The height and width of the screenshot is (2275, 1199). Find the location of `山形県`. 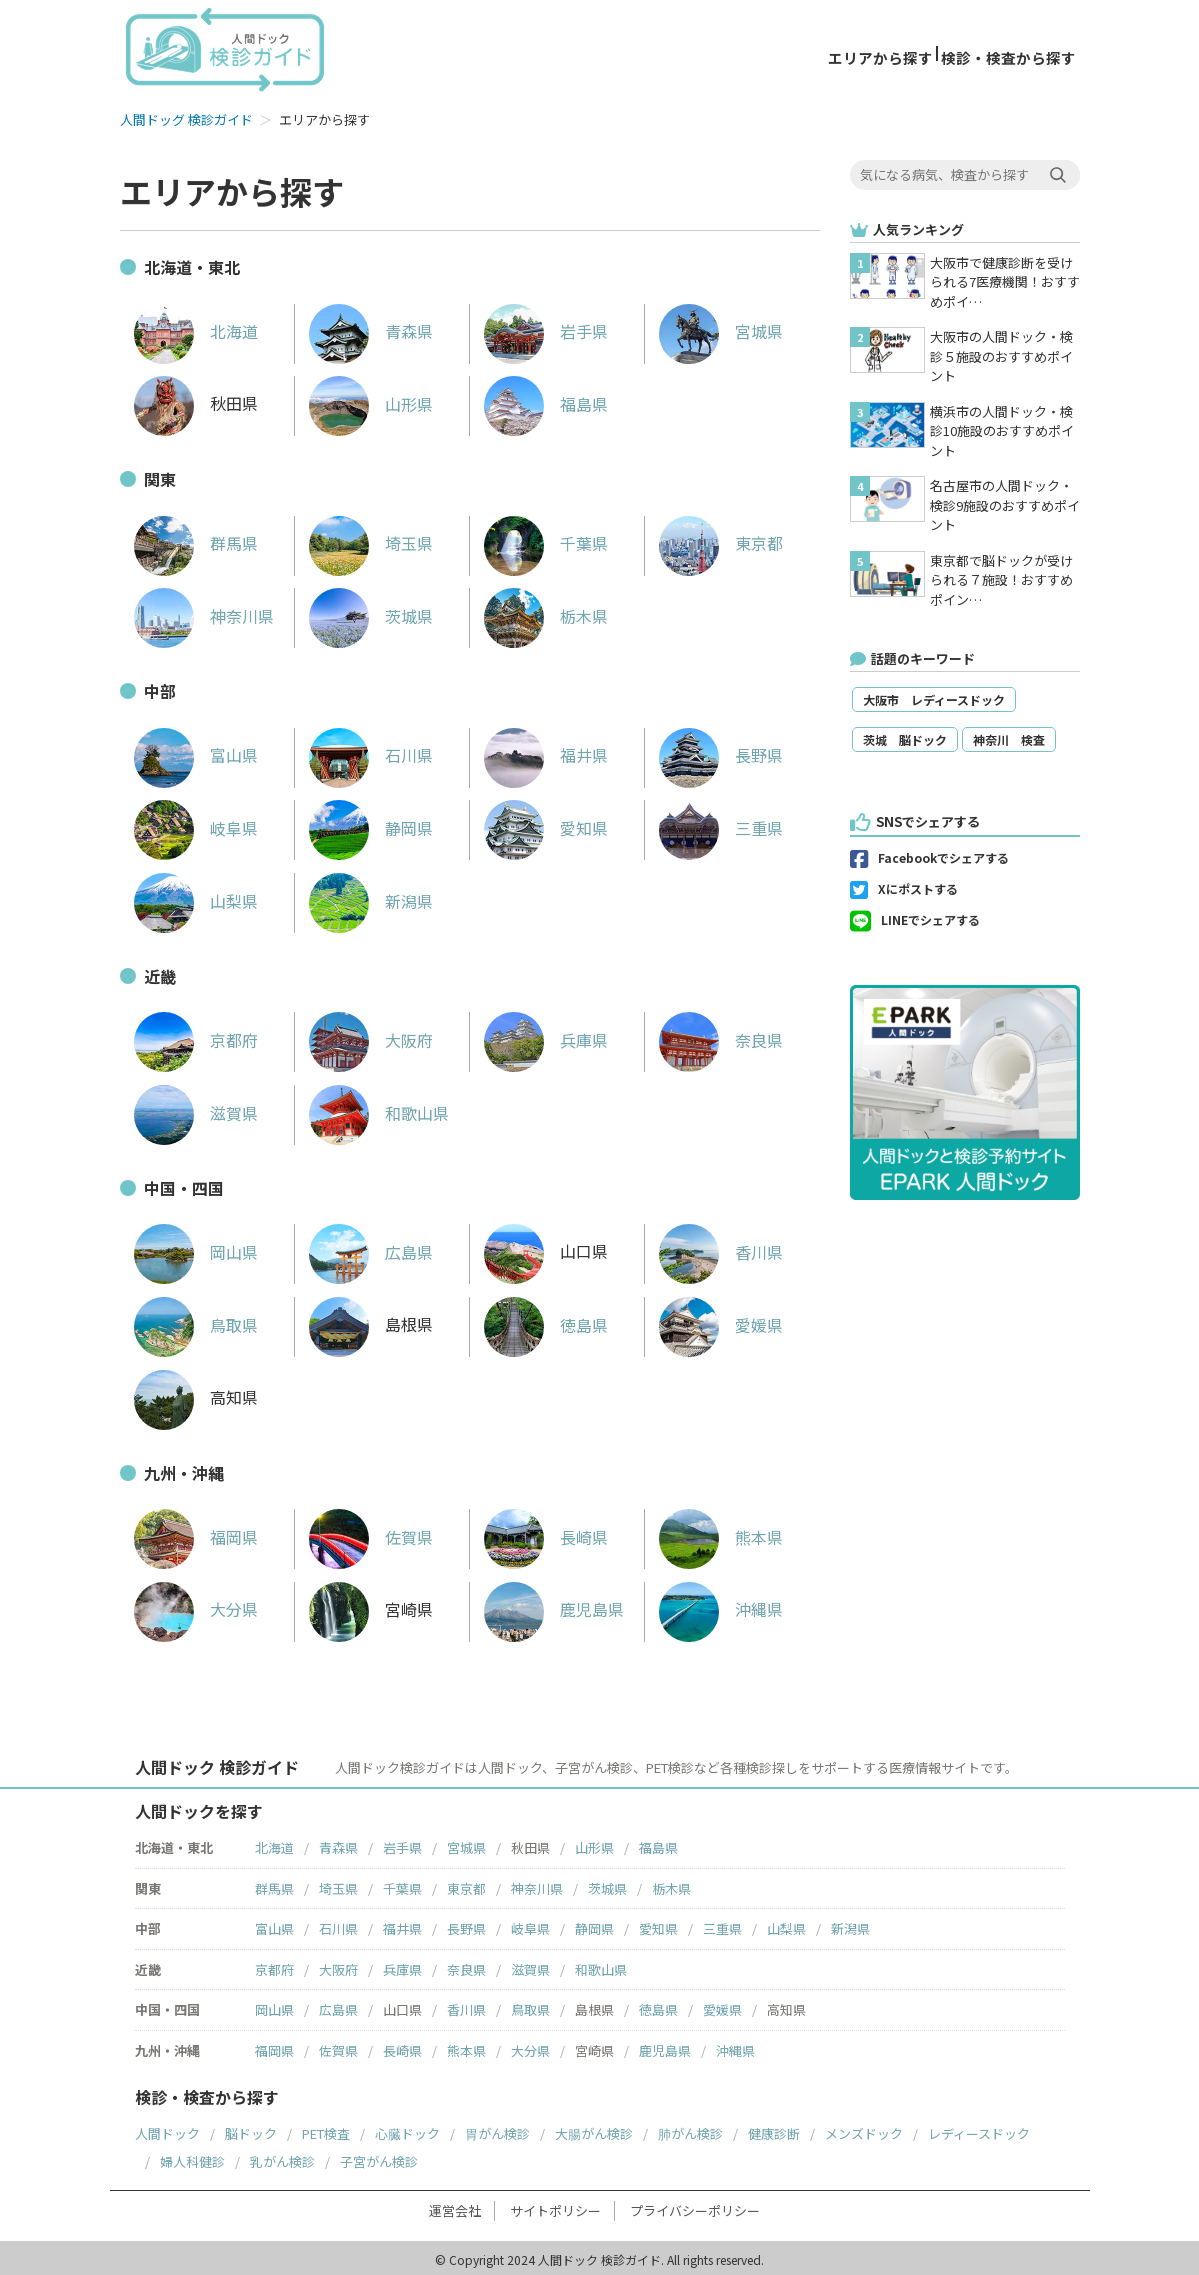

山形県 is located at coordinates (371, 400).